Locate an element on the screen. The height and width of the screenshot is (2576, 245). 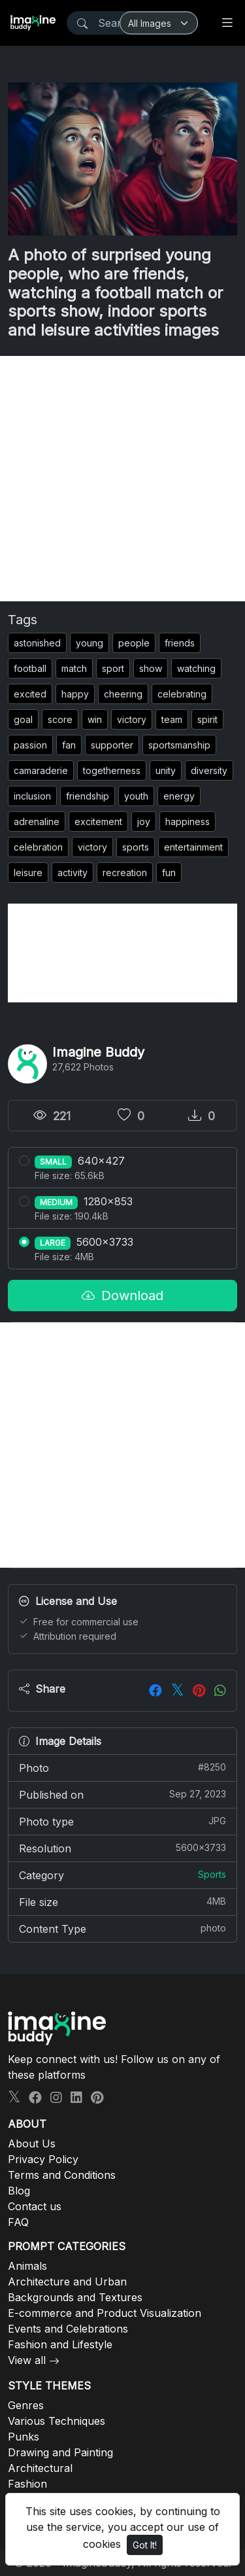
adrenaline is located at coordinates (36, 821).